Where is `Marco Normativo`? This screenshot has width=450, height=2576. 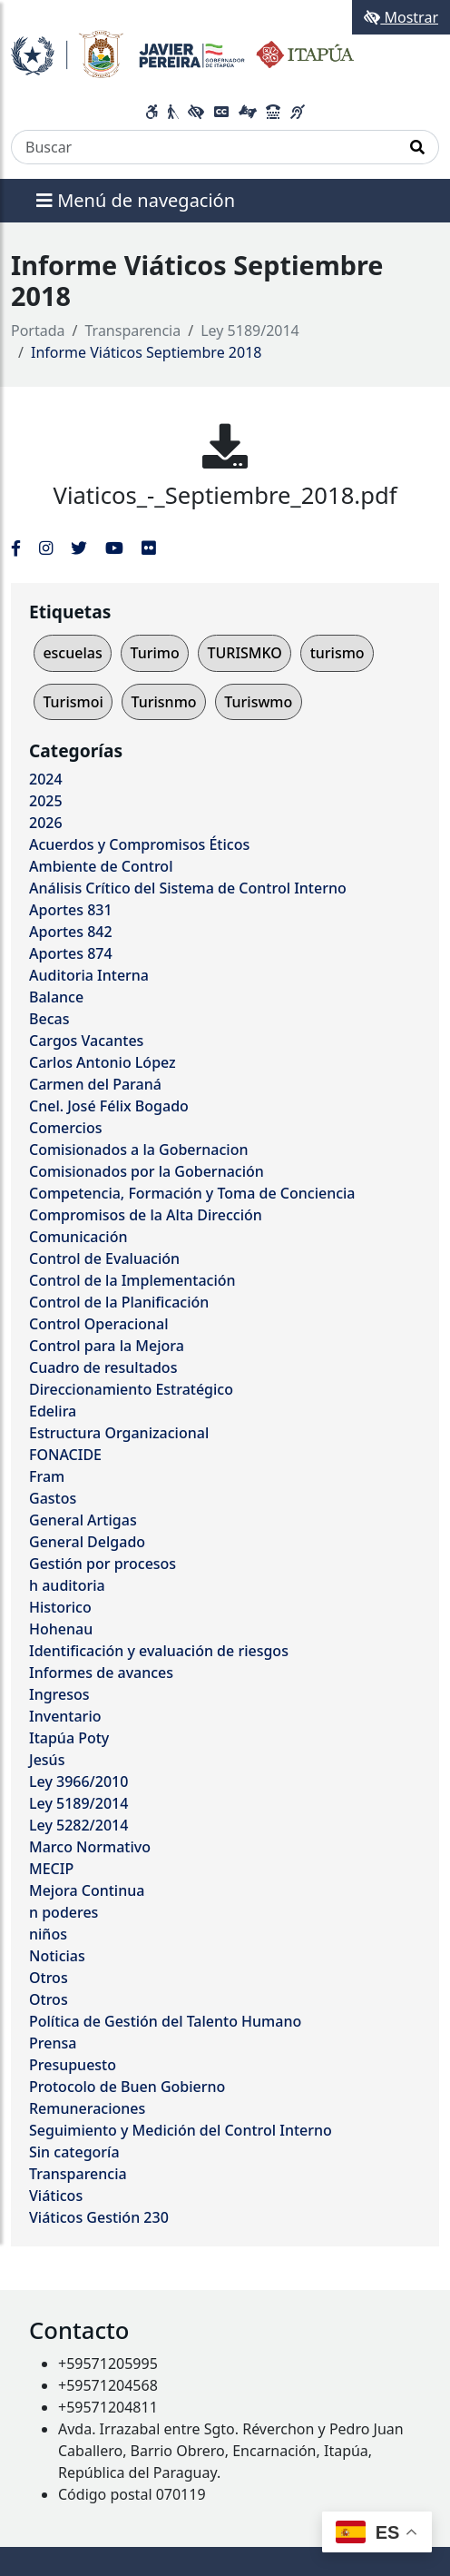 Marco Normativo is located at coordinates (90, 1847).